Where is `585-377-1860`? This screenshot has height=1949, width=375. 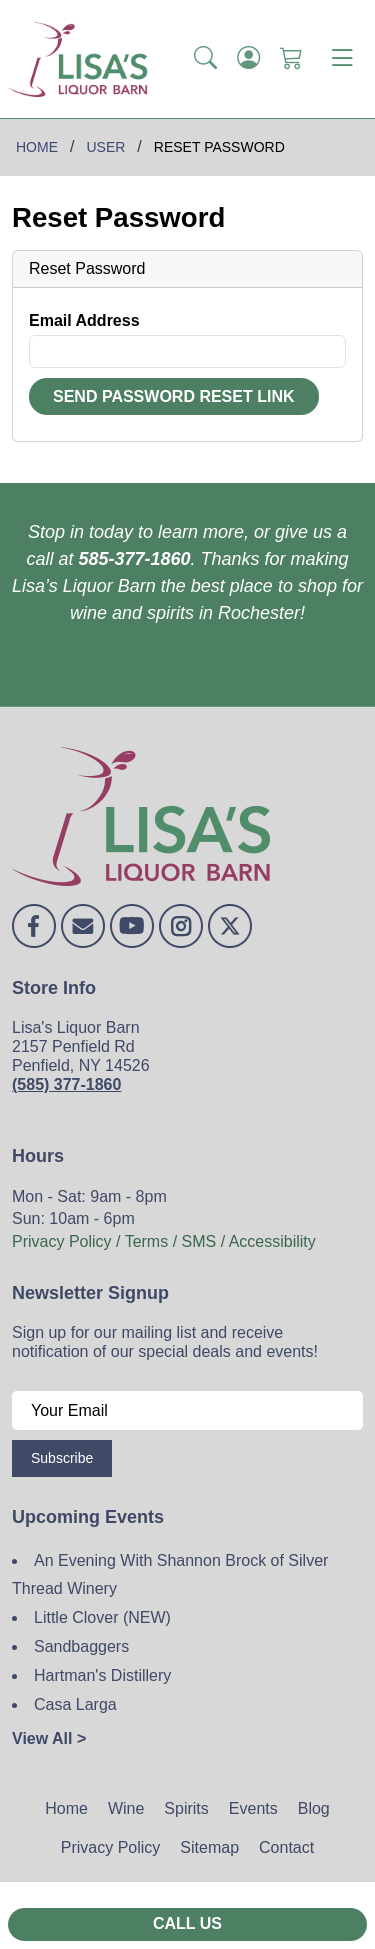 585-377-1860 is located at coordinates (134, 559).